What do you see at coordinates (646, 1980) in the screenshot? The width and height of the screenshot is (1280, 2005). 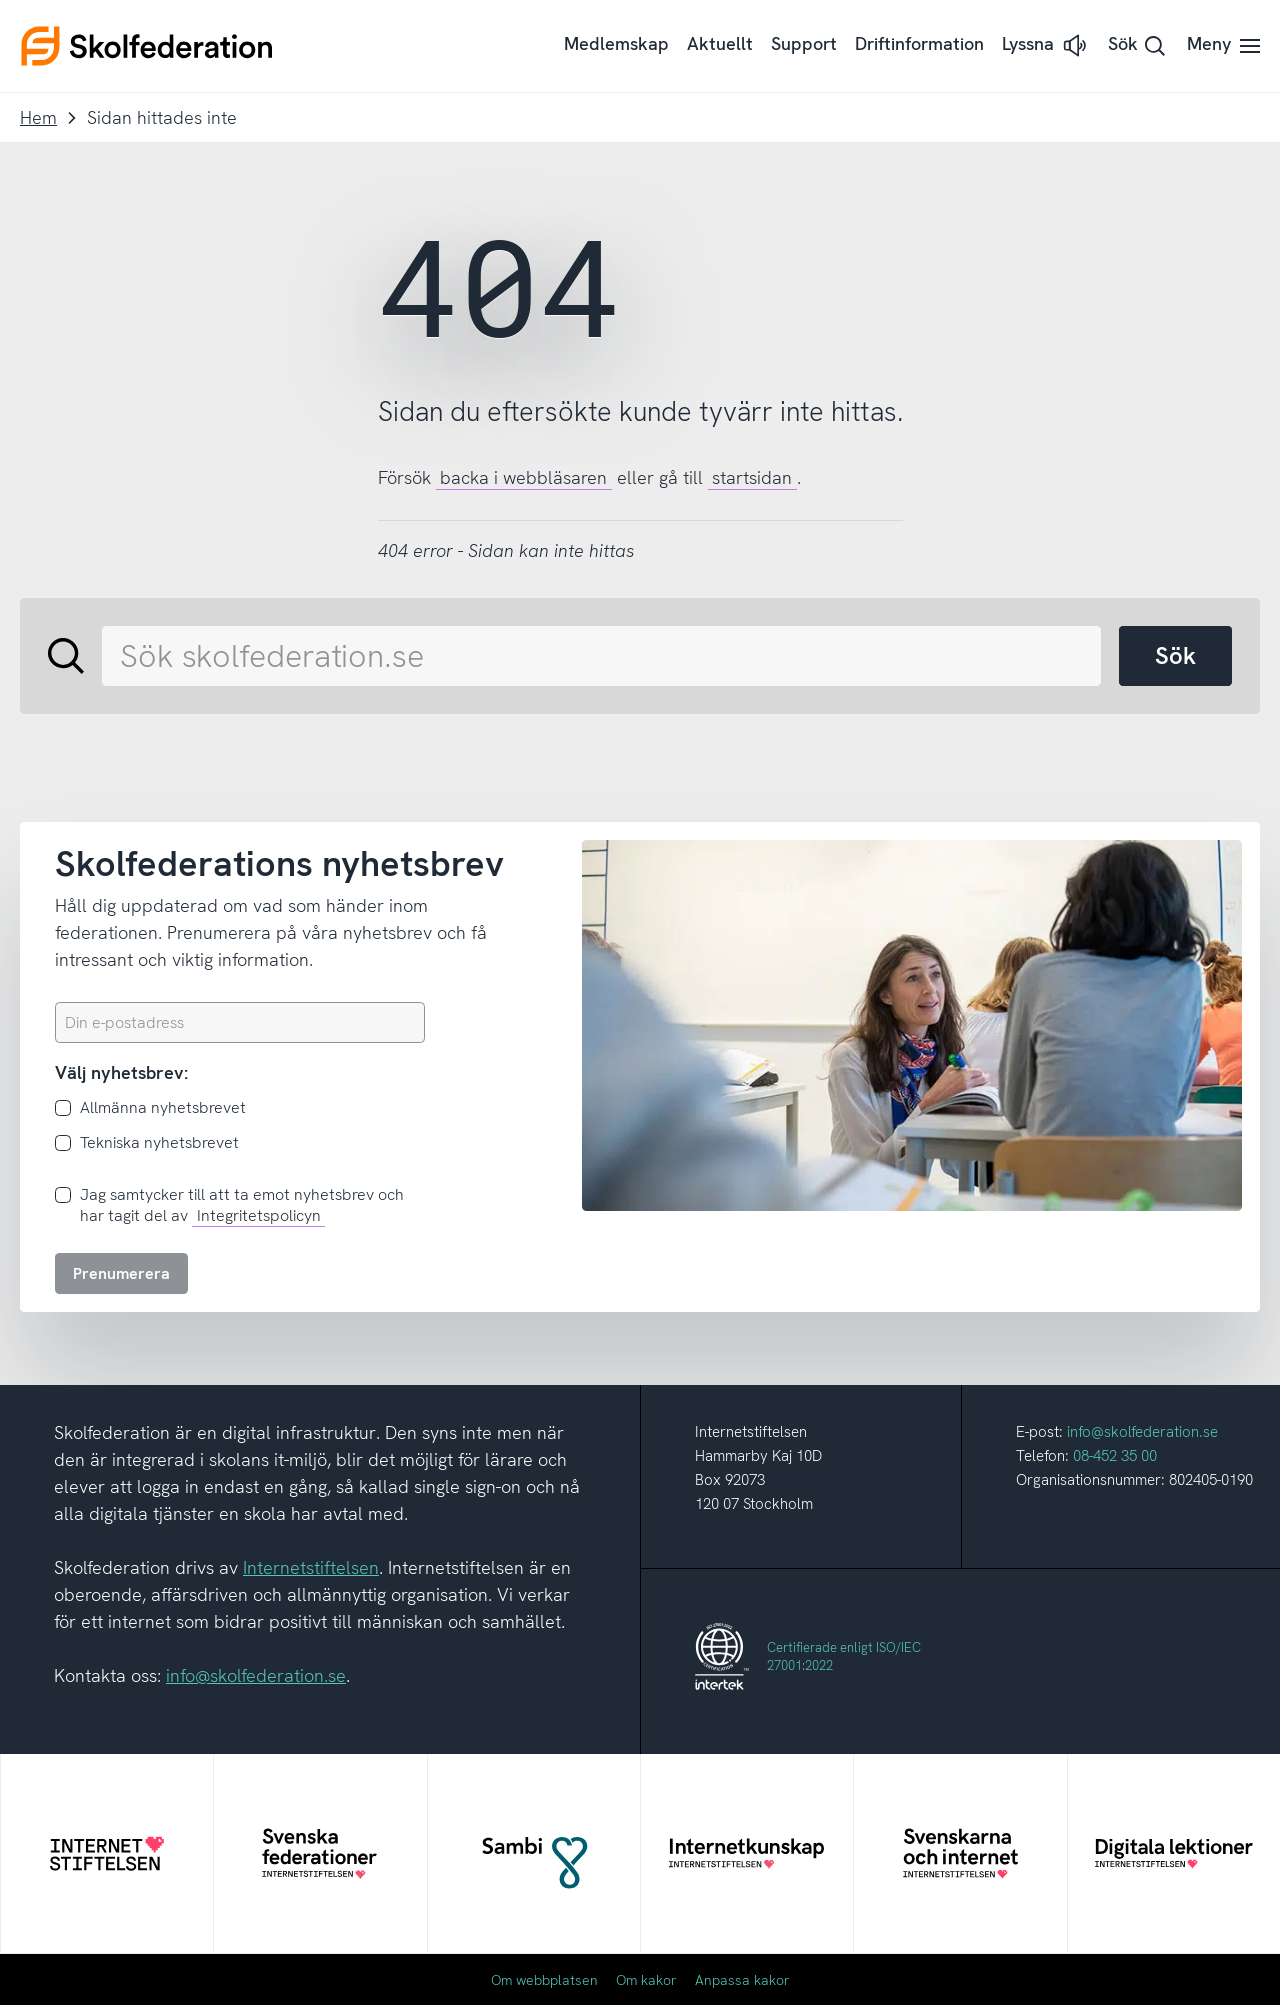 I see `Om kakor` at bounding box center [646, 1980].